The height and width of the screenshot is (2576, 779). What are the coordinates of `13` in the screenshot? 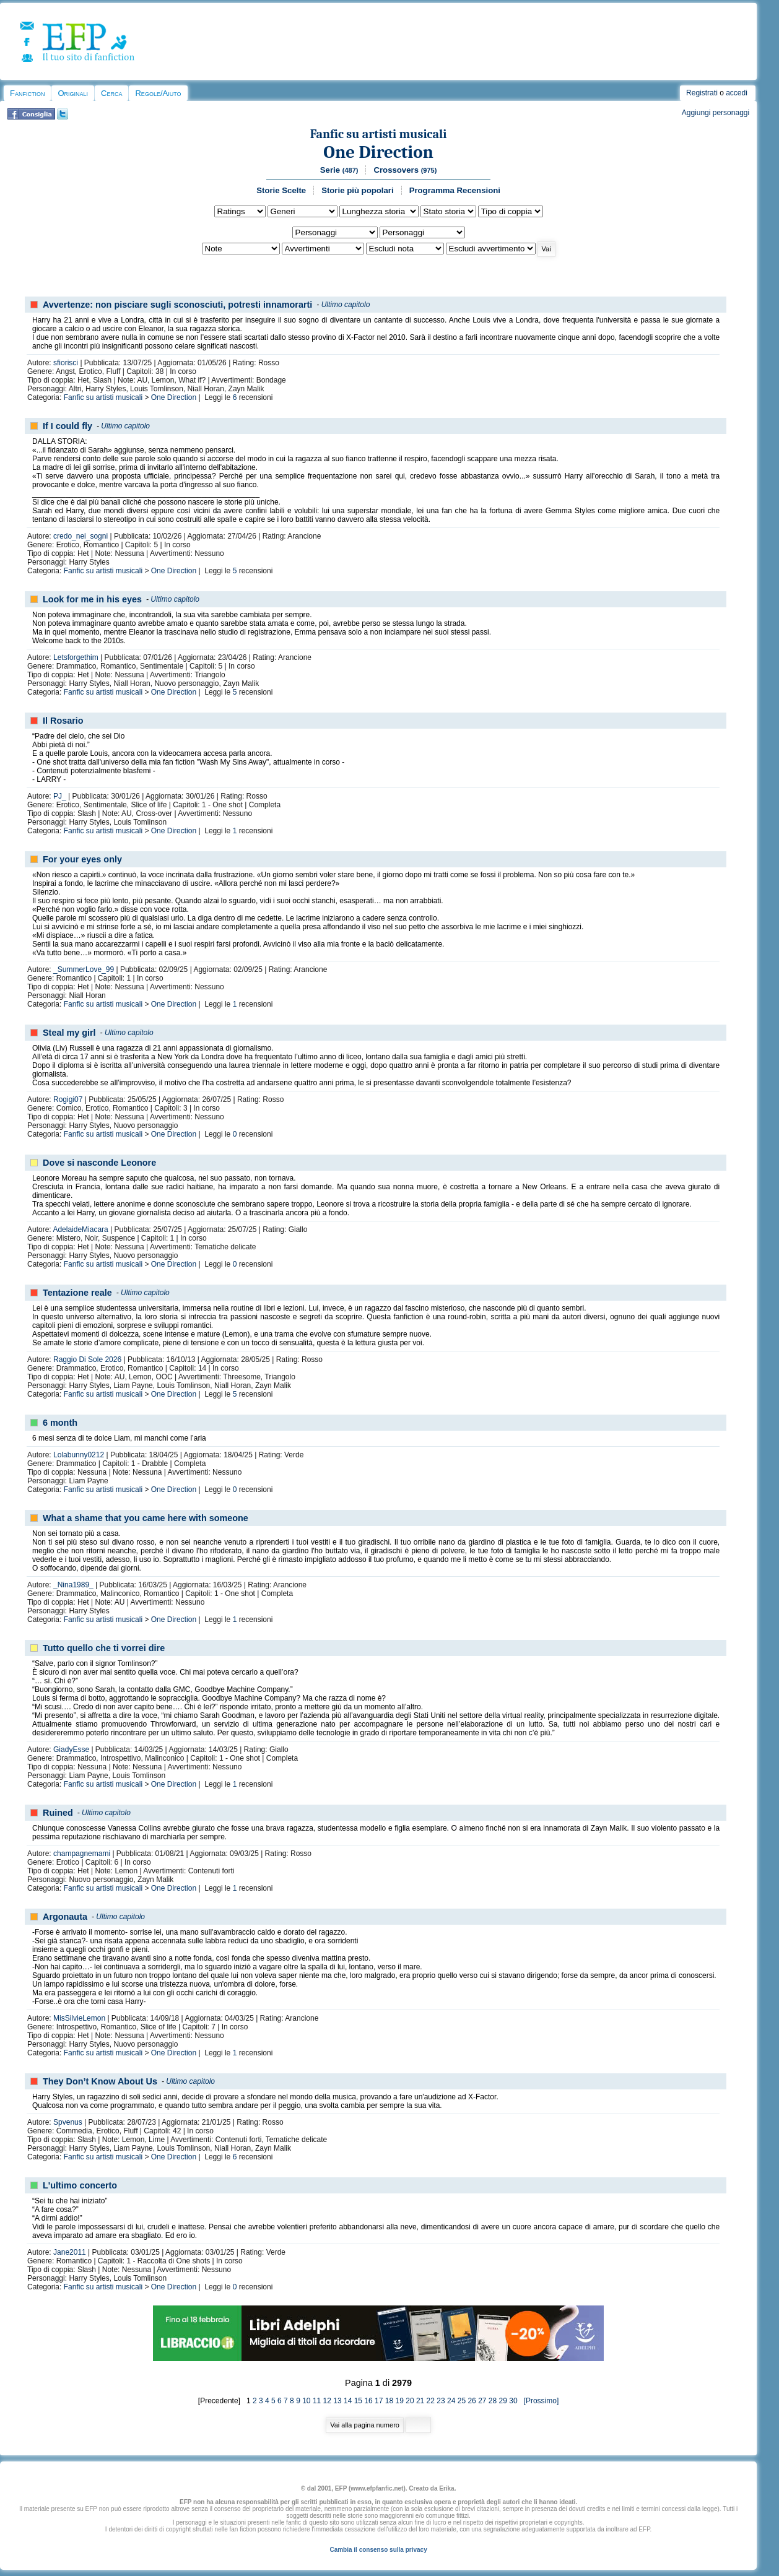 It's located at (337, 2400).